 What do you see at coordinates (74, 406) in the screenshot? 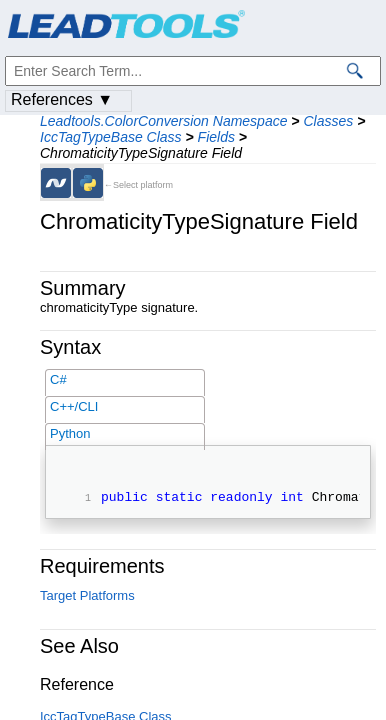
I see `C++/CLI` at bounding box center [74, 406].